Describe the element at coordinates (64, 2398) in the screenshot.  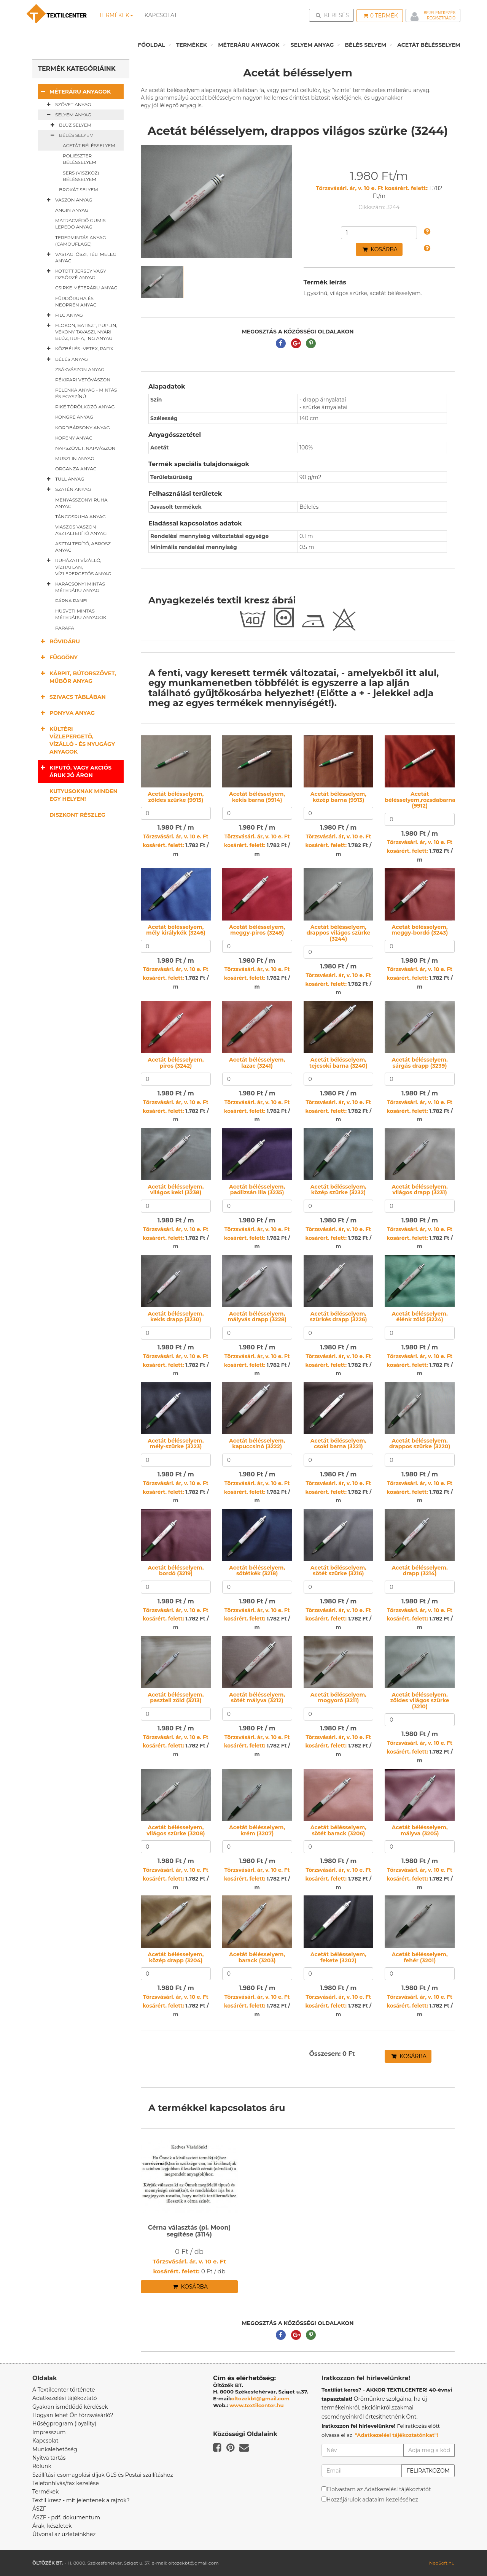
I see `Adatkezelési tájékoztató` at that location.